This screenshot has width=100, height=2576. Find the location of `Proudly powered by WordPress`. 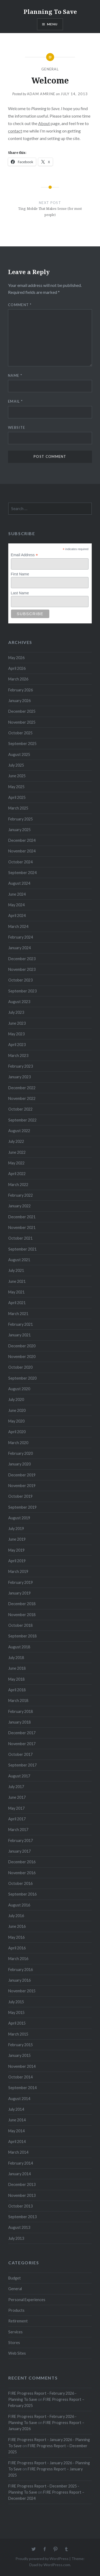

Proudly powered by WordPress is located at coordinates (42, 2558).